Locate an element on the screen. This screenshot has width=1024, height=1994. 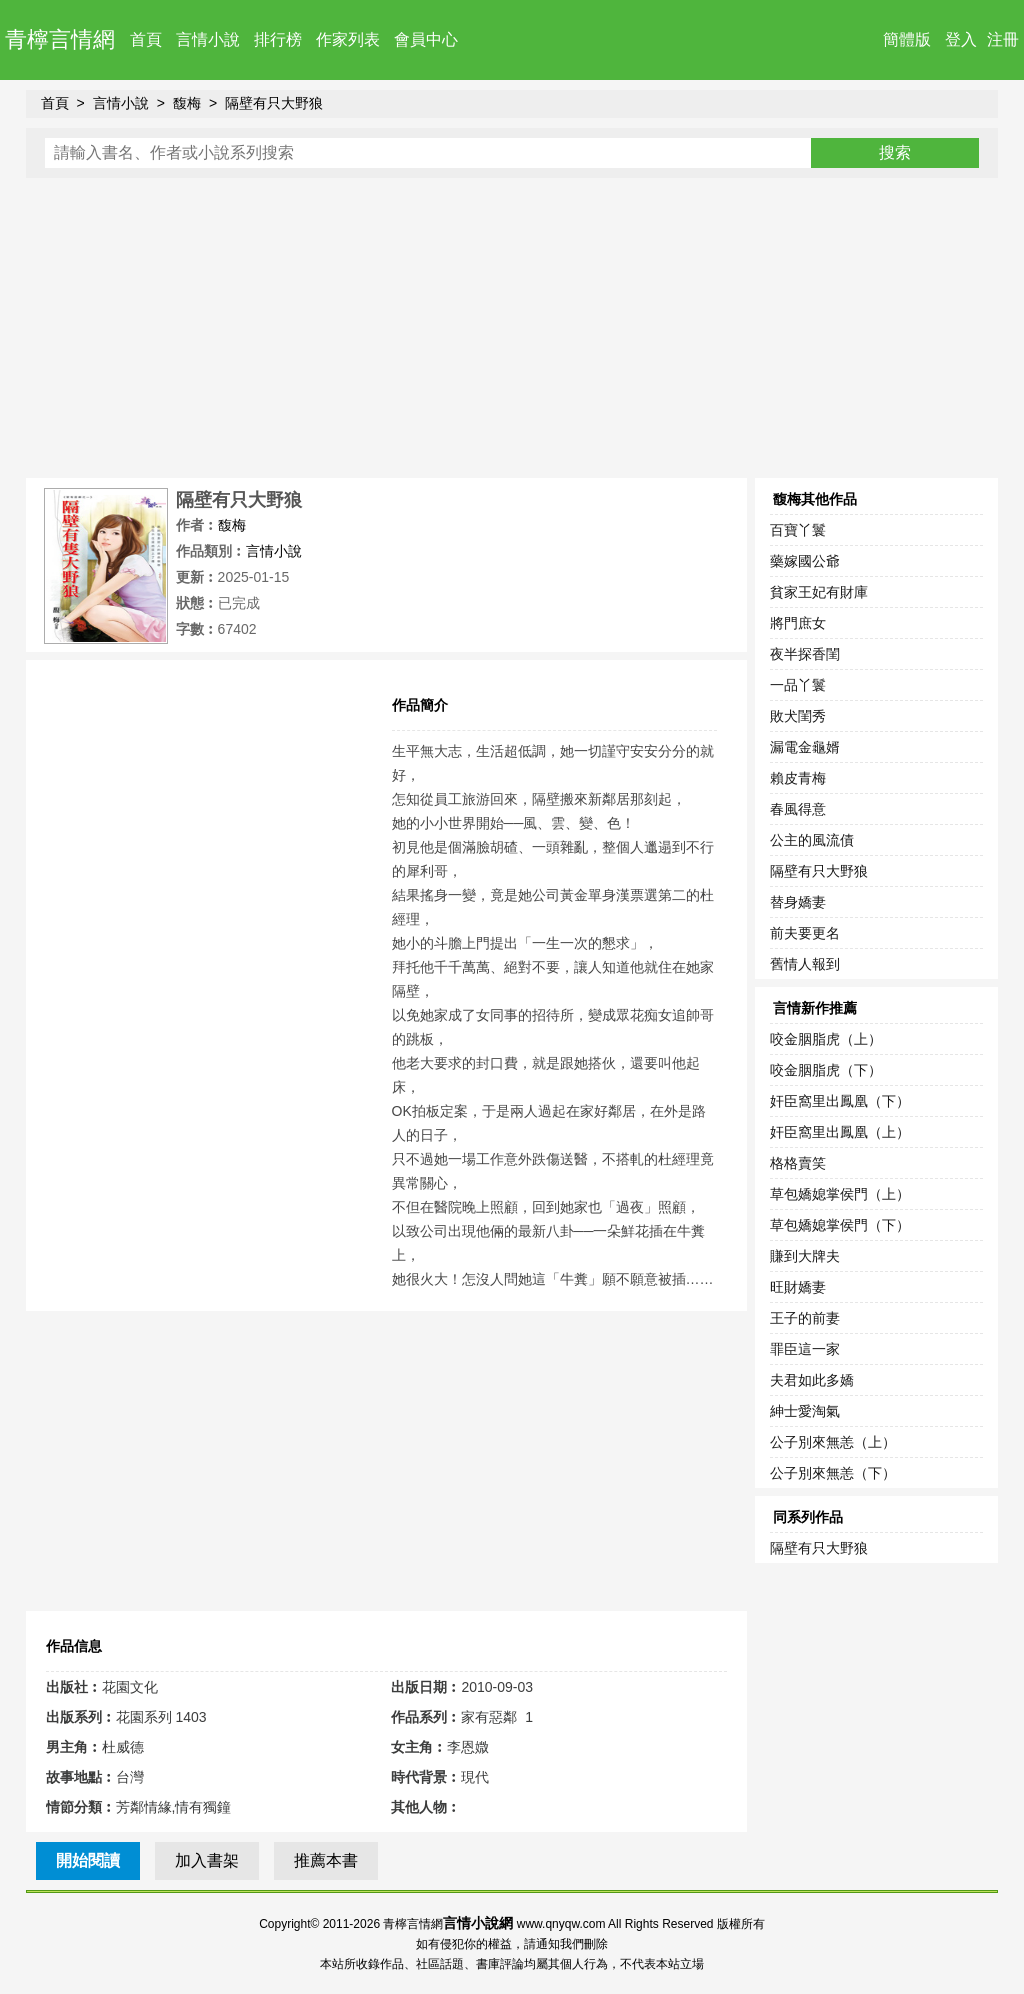
一品丫鬟 is located at coordinates (798, 685).